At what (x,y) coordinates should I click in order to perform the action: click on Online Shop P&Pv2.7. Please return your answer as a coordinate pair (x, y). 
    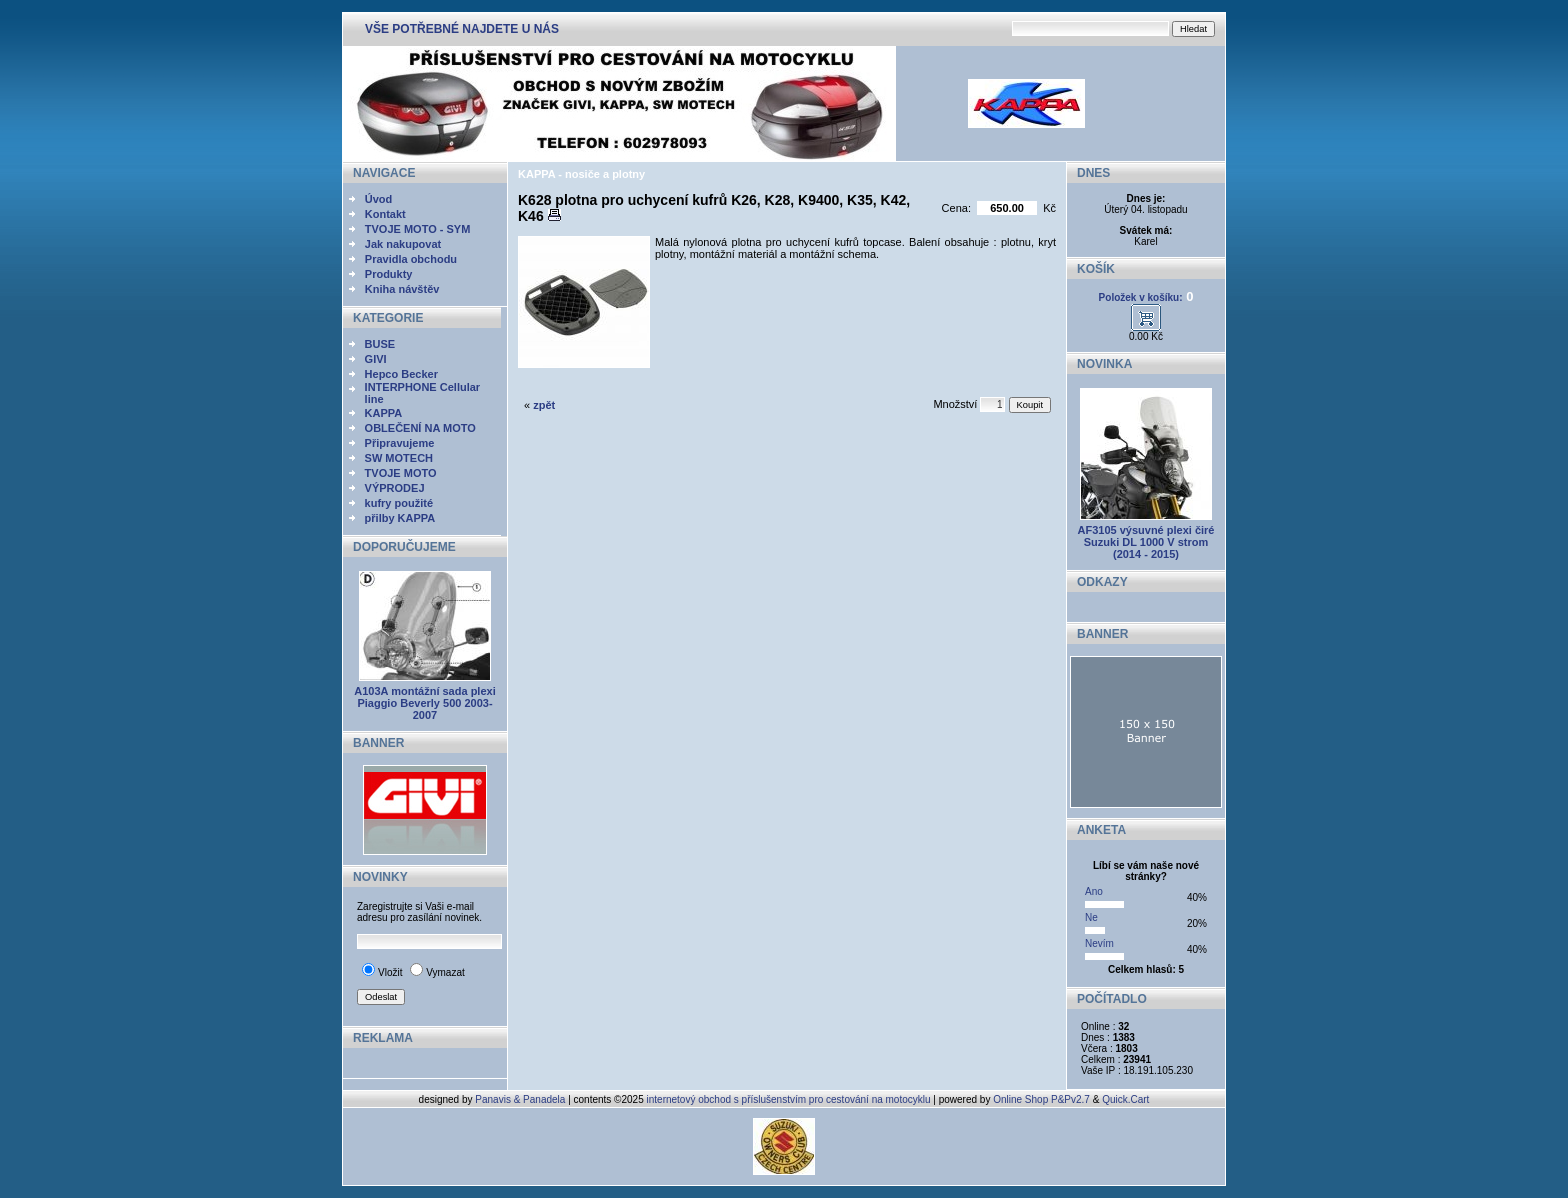
    Looking at the image, I should click on (1041, 1099).